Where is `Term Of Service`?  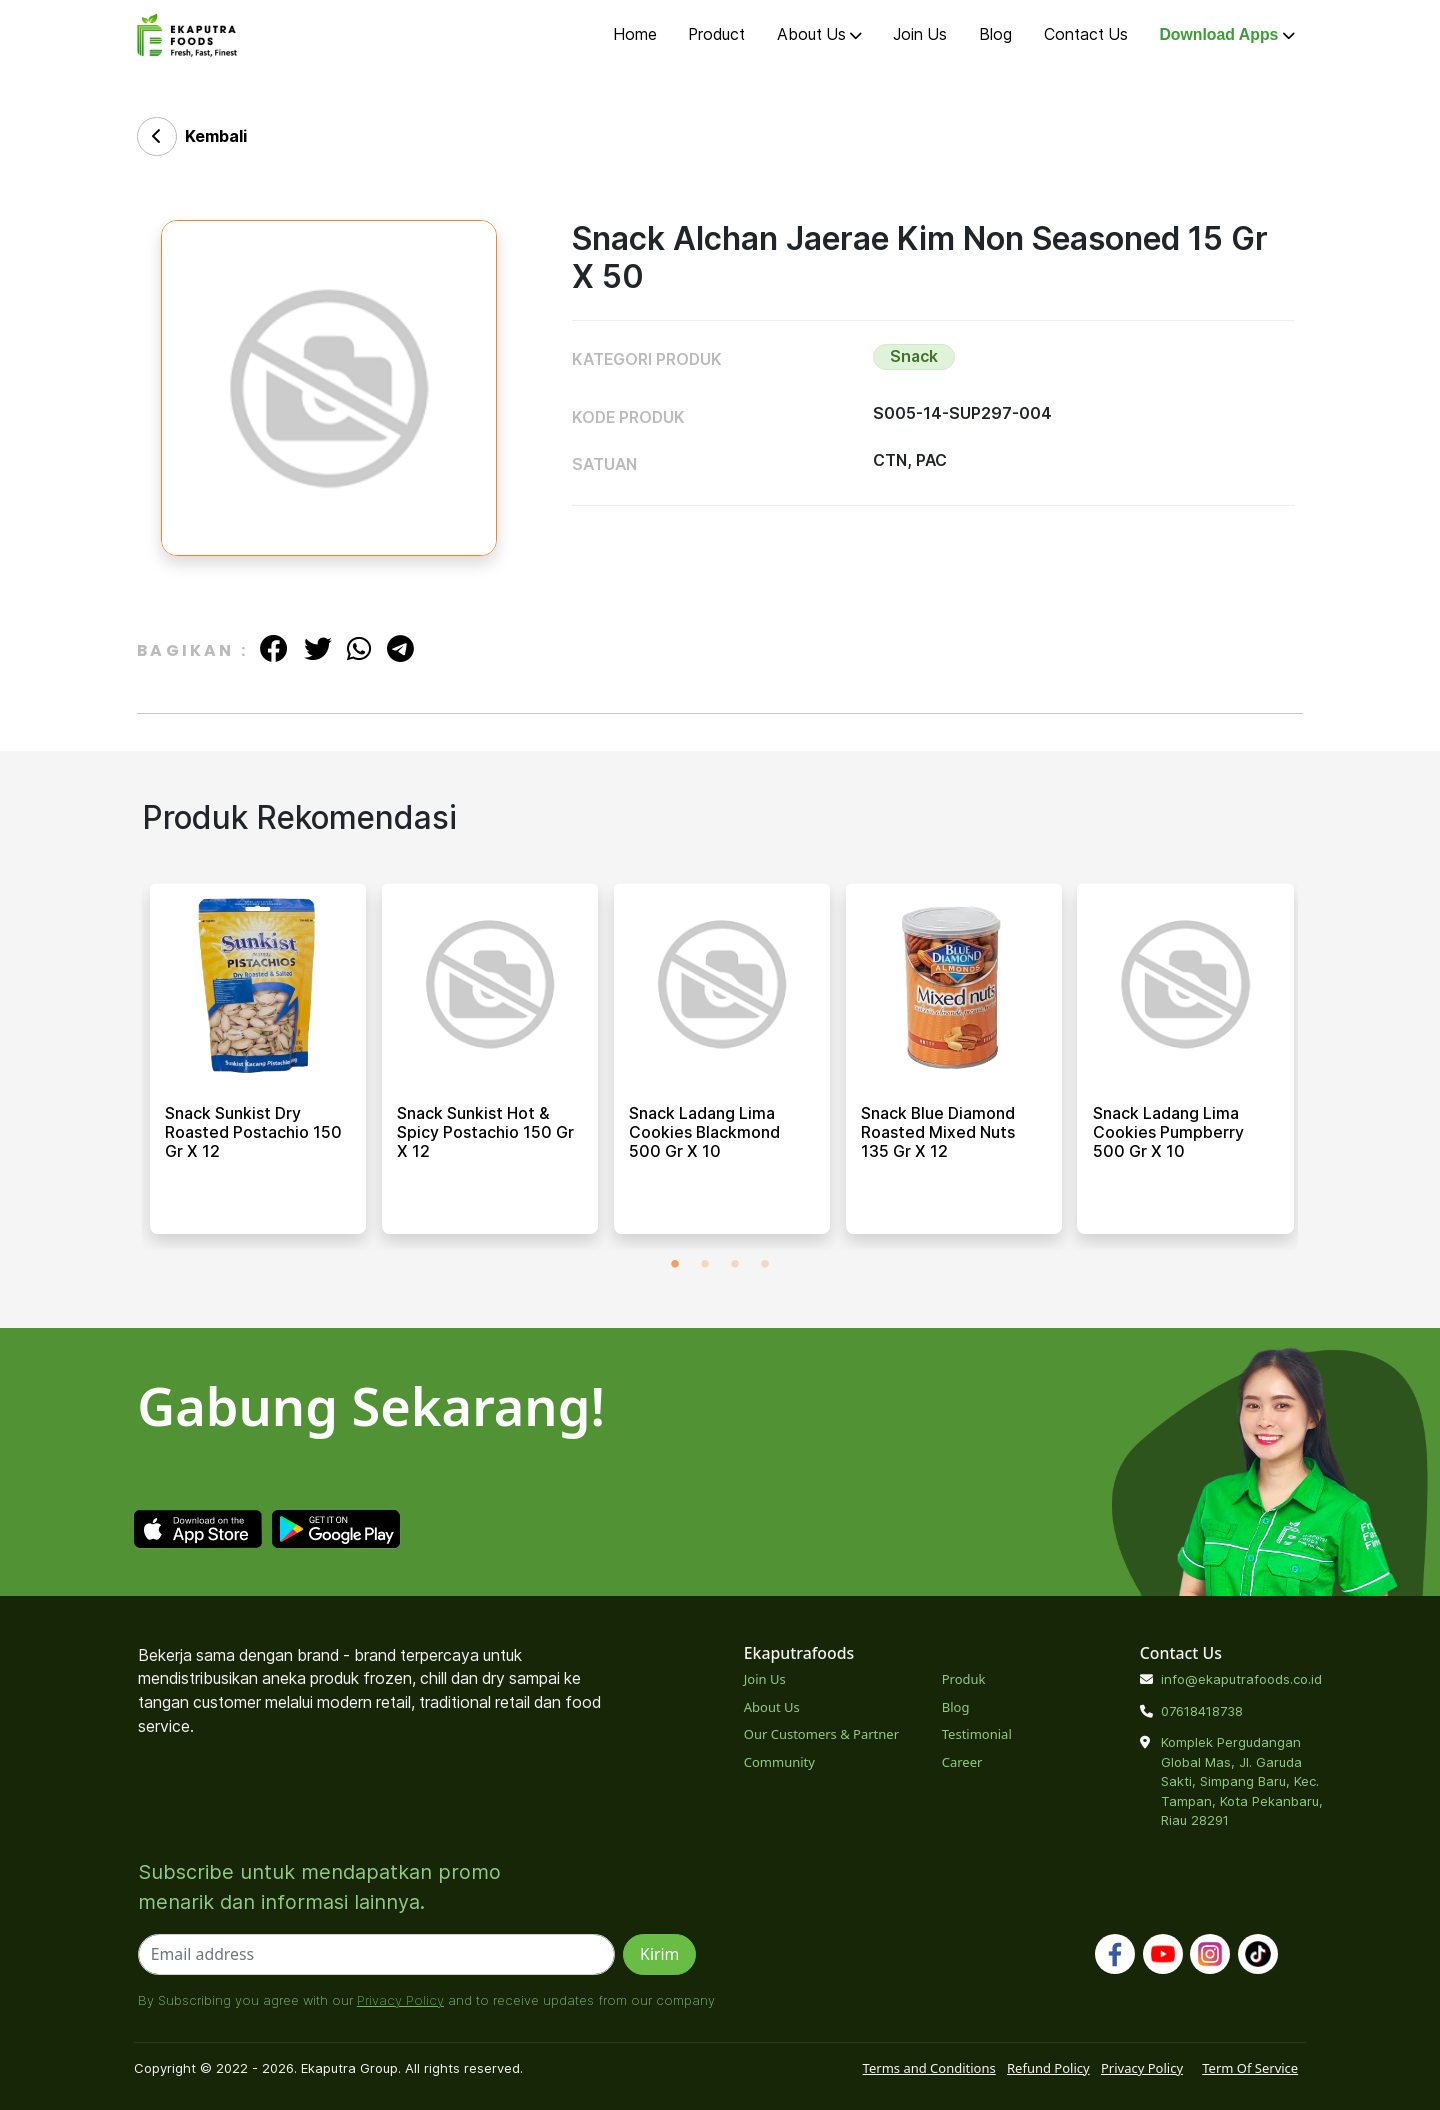
Term Of Service is located at coordinates (1250, 2068).